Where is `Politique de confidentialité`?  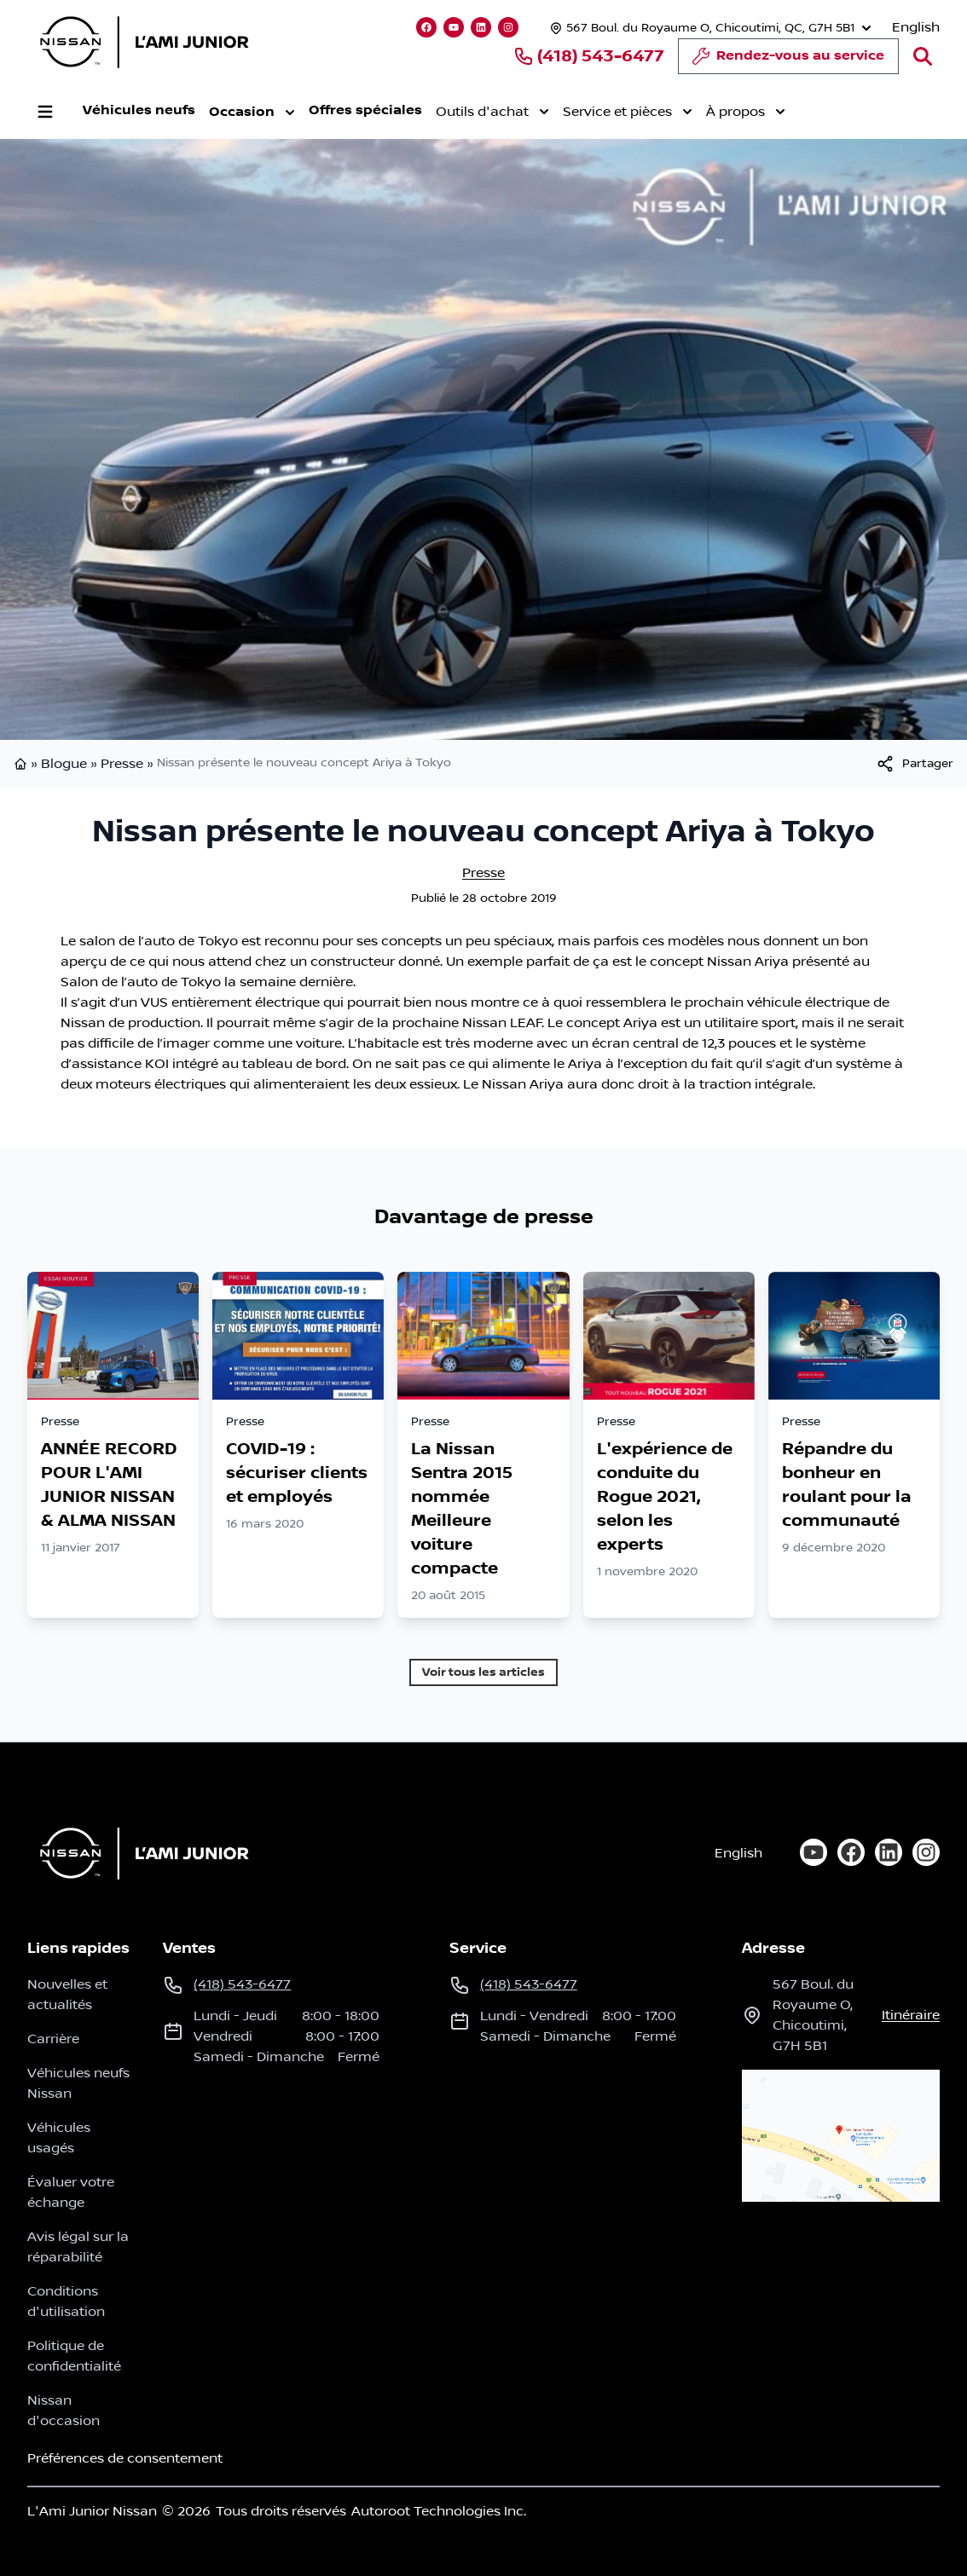 Politique de confidentialité is located at coordinates (74, 2356).